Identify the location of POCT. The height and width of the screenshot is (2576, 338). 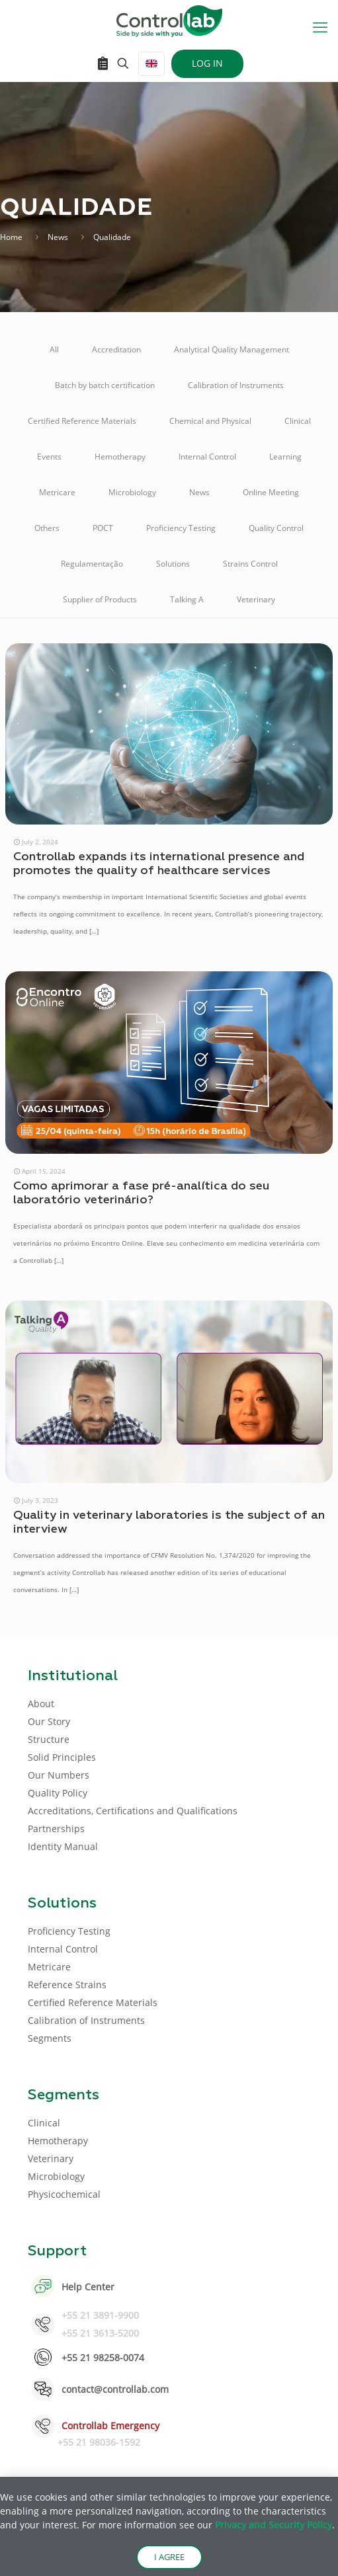
(103, 528).